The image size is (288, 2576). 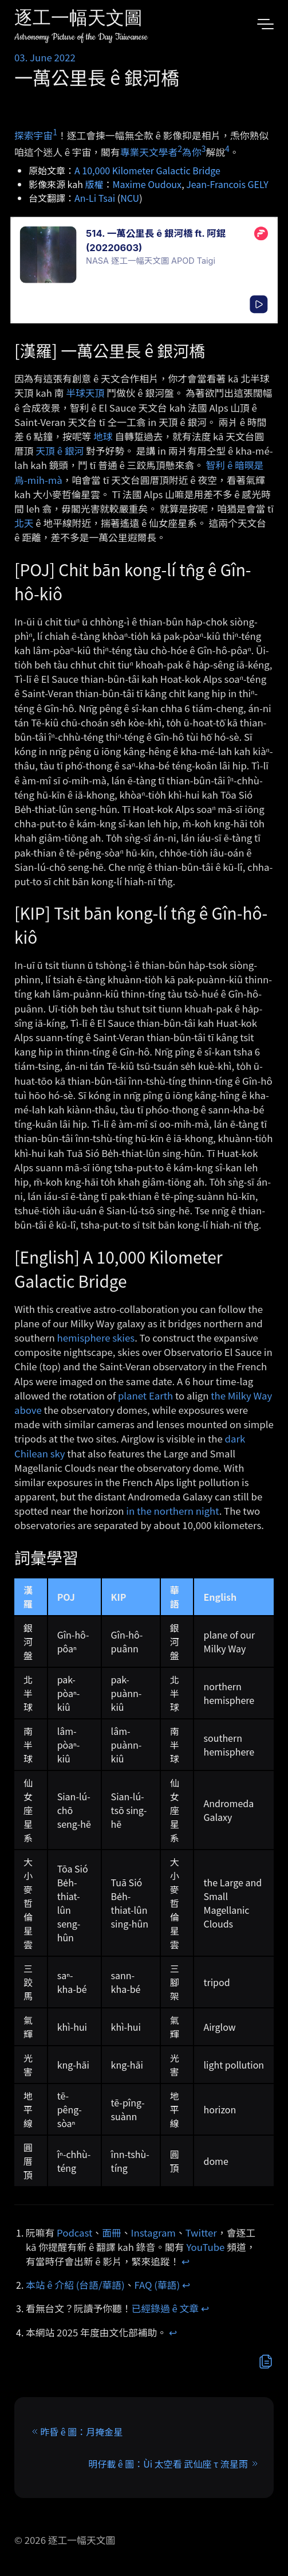 I want to click on 天頂 ê 銀河, so click(x=59, y=451).